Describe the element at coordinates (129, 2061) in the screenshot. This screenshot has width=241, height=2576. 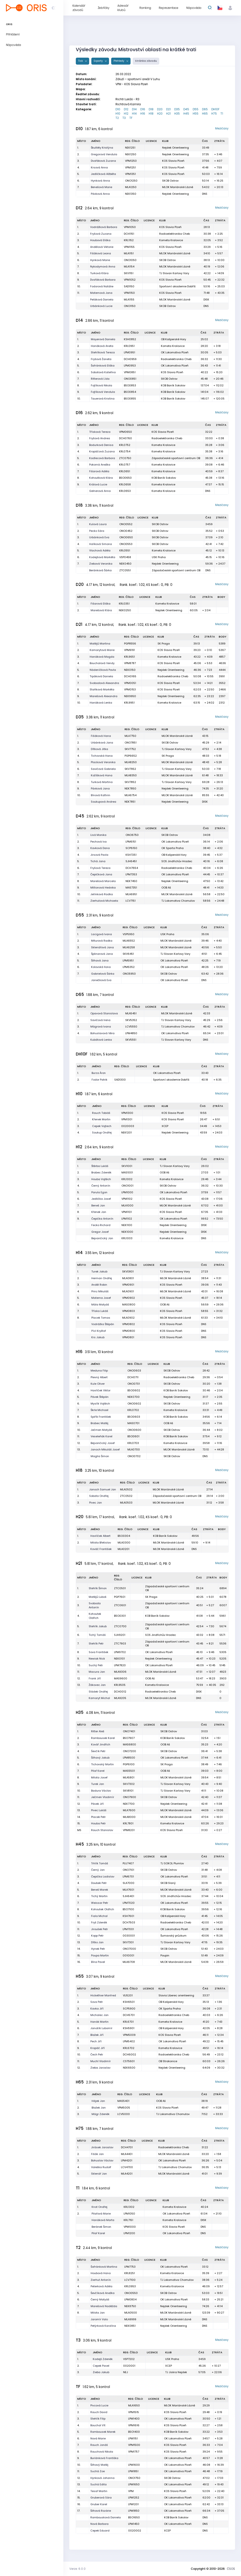
I see `CST5601` at that location.